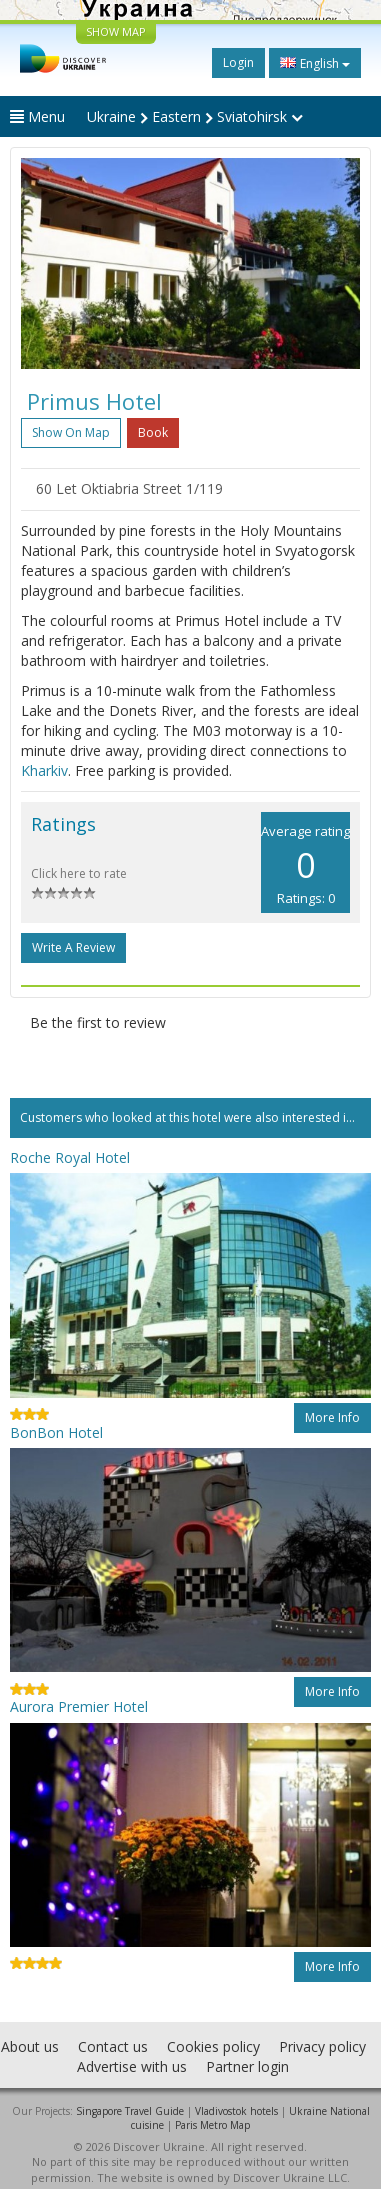  What do you see at coordinates (247, 2066) in the screenshot?
I see `Partner login` at bounding box center [247, 2066].